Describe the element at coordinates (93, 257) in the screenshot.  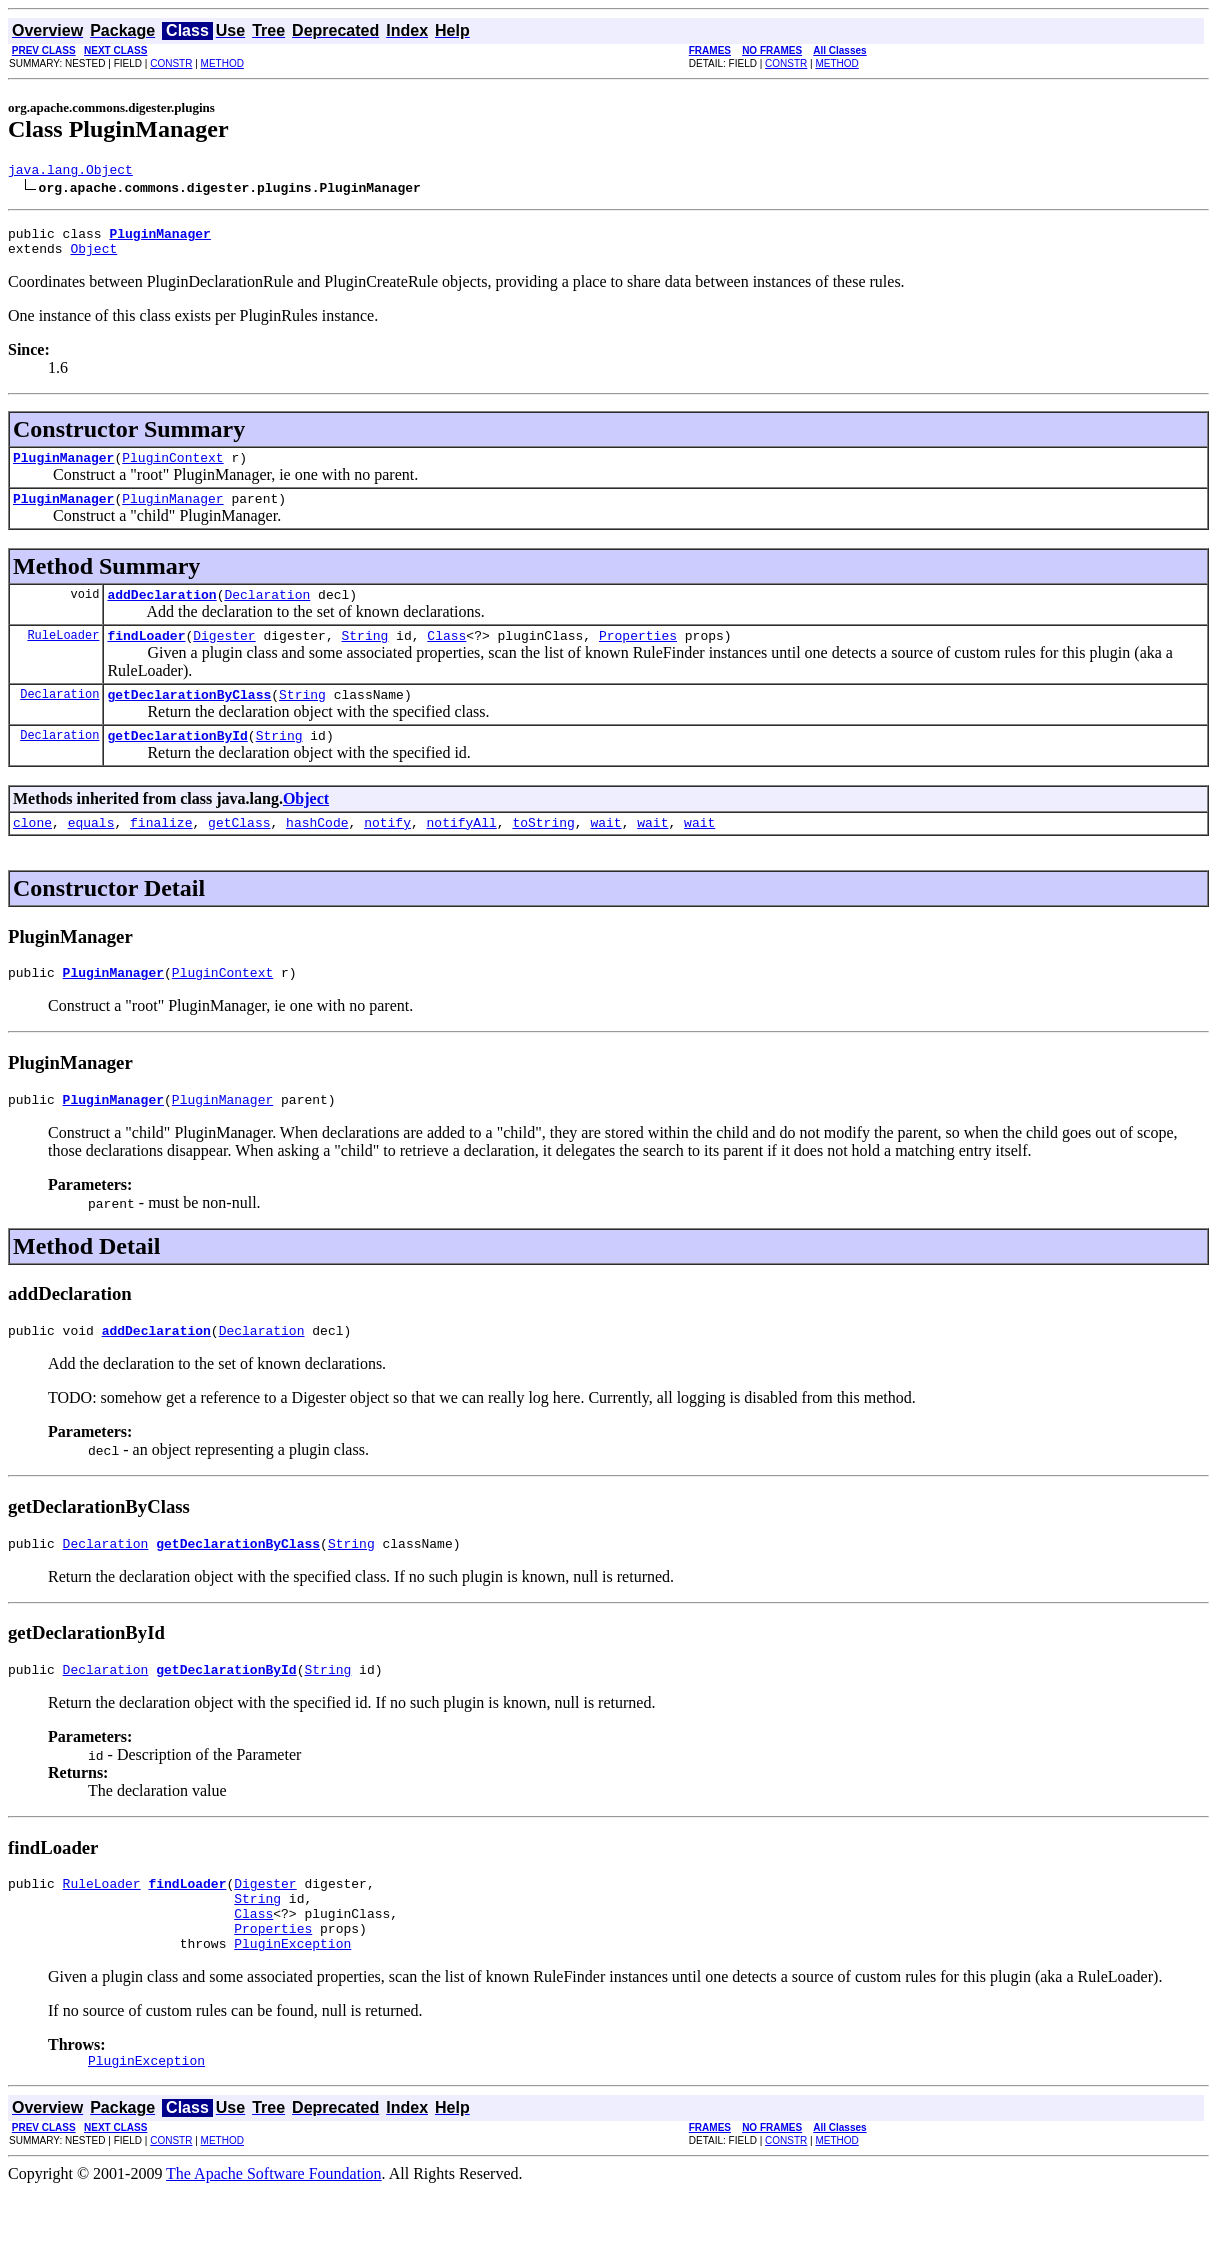
I see `Object` at that location.